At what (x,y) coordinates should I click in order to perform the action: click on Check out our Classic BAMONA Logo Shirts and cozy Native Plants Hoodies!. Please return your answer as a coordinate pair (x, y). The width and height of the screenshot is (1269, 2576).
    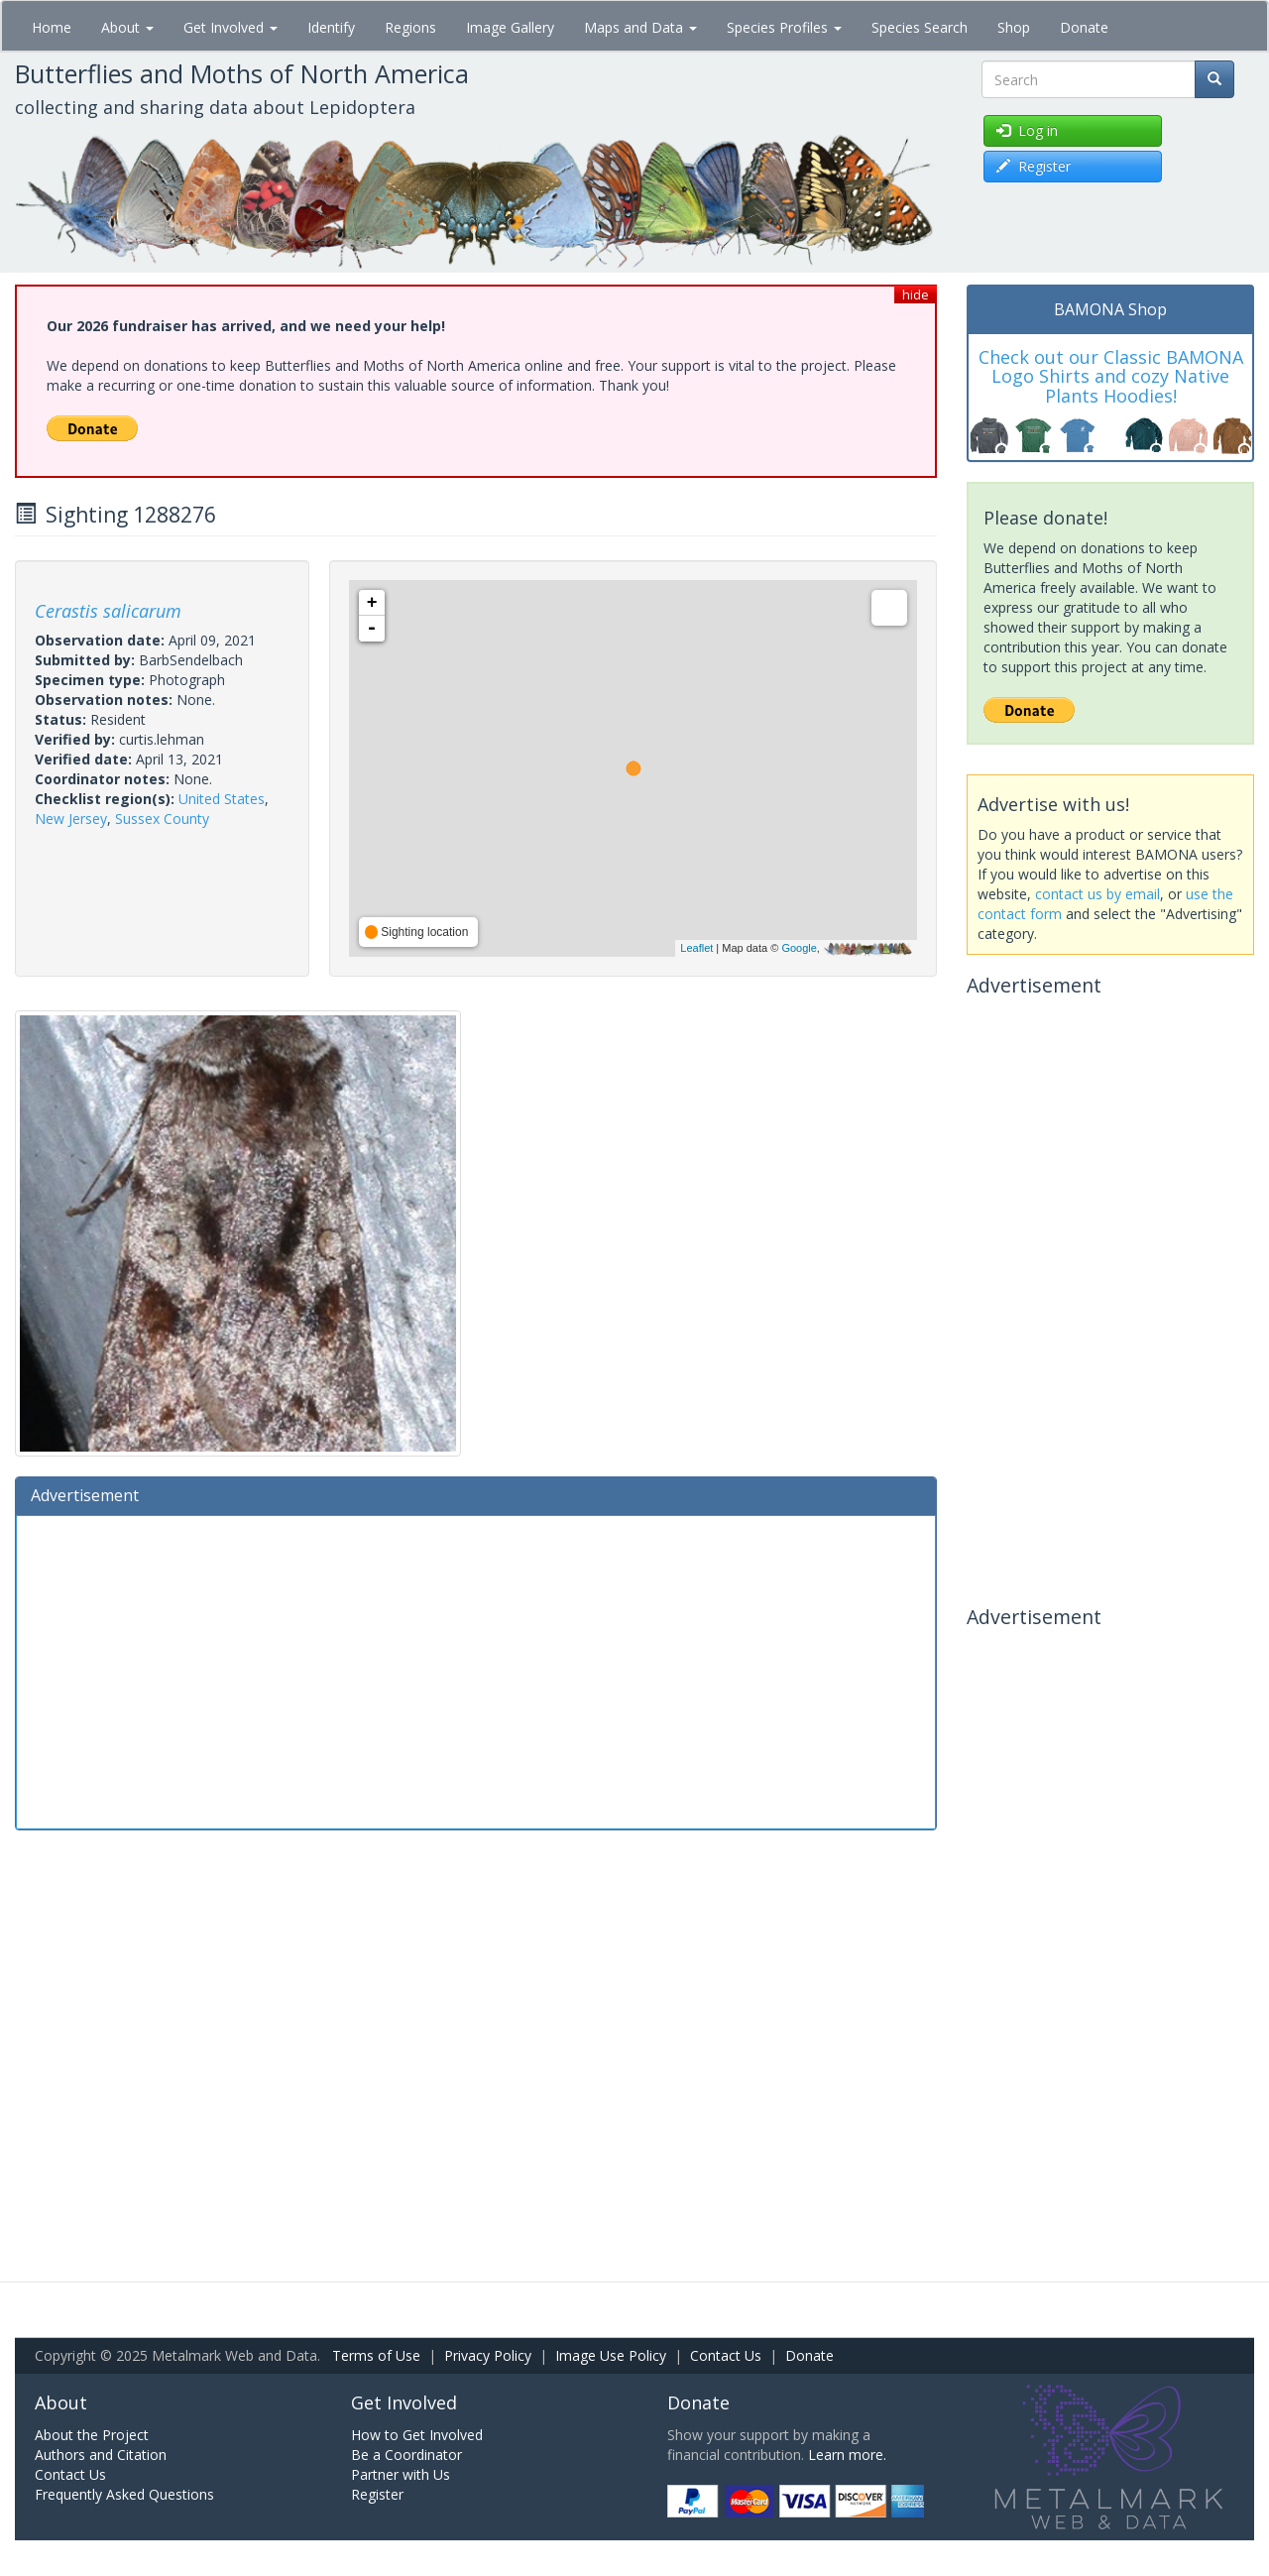
    Looking at the image, I should click on (1111, 377).